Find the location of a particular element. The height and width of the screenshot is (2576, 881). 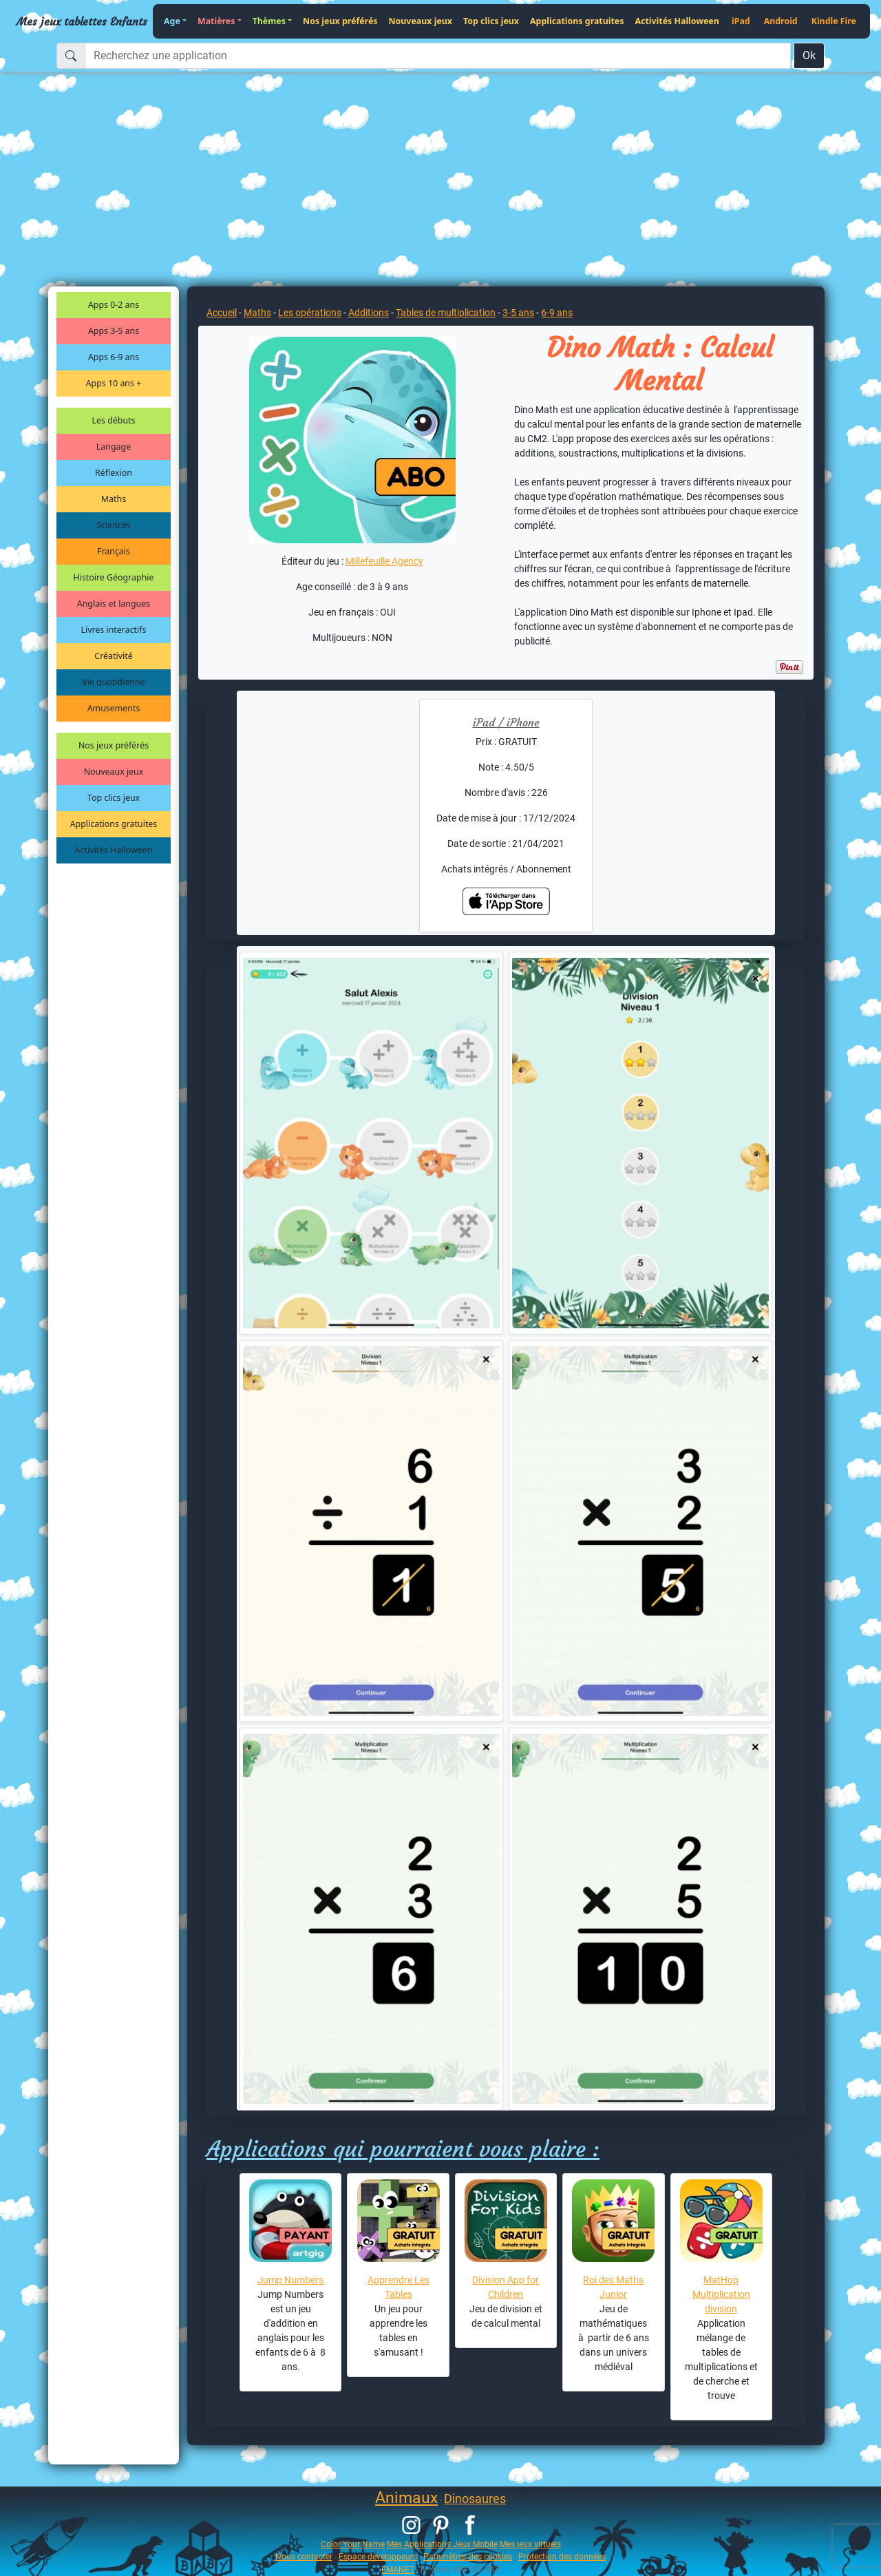

Créativité is located at coordinates (113, 656).